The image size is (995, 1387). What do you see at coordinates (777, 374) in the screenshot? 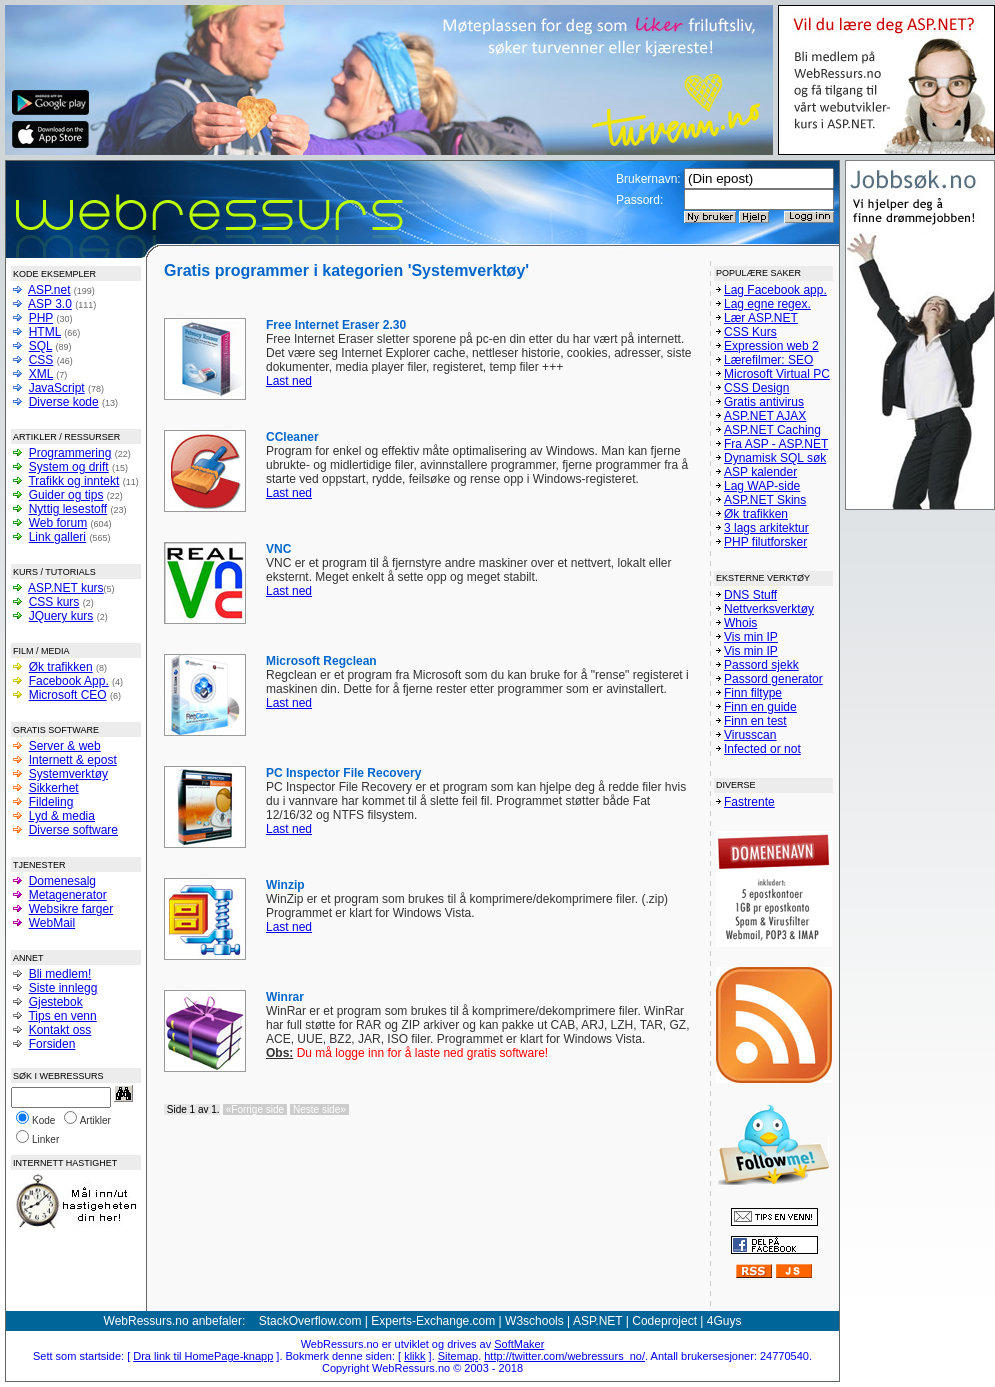
I see `Microsoft Virtual PC` at bounding box center [777, 374].